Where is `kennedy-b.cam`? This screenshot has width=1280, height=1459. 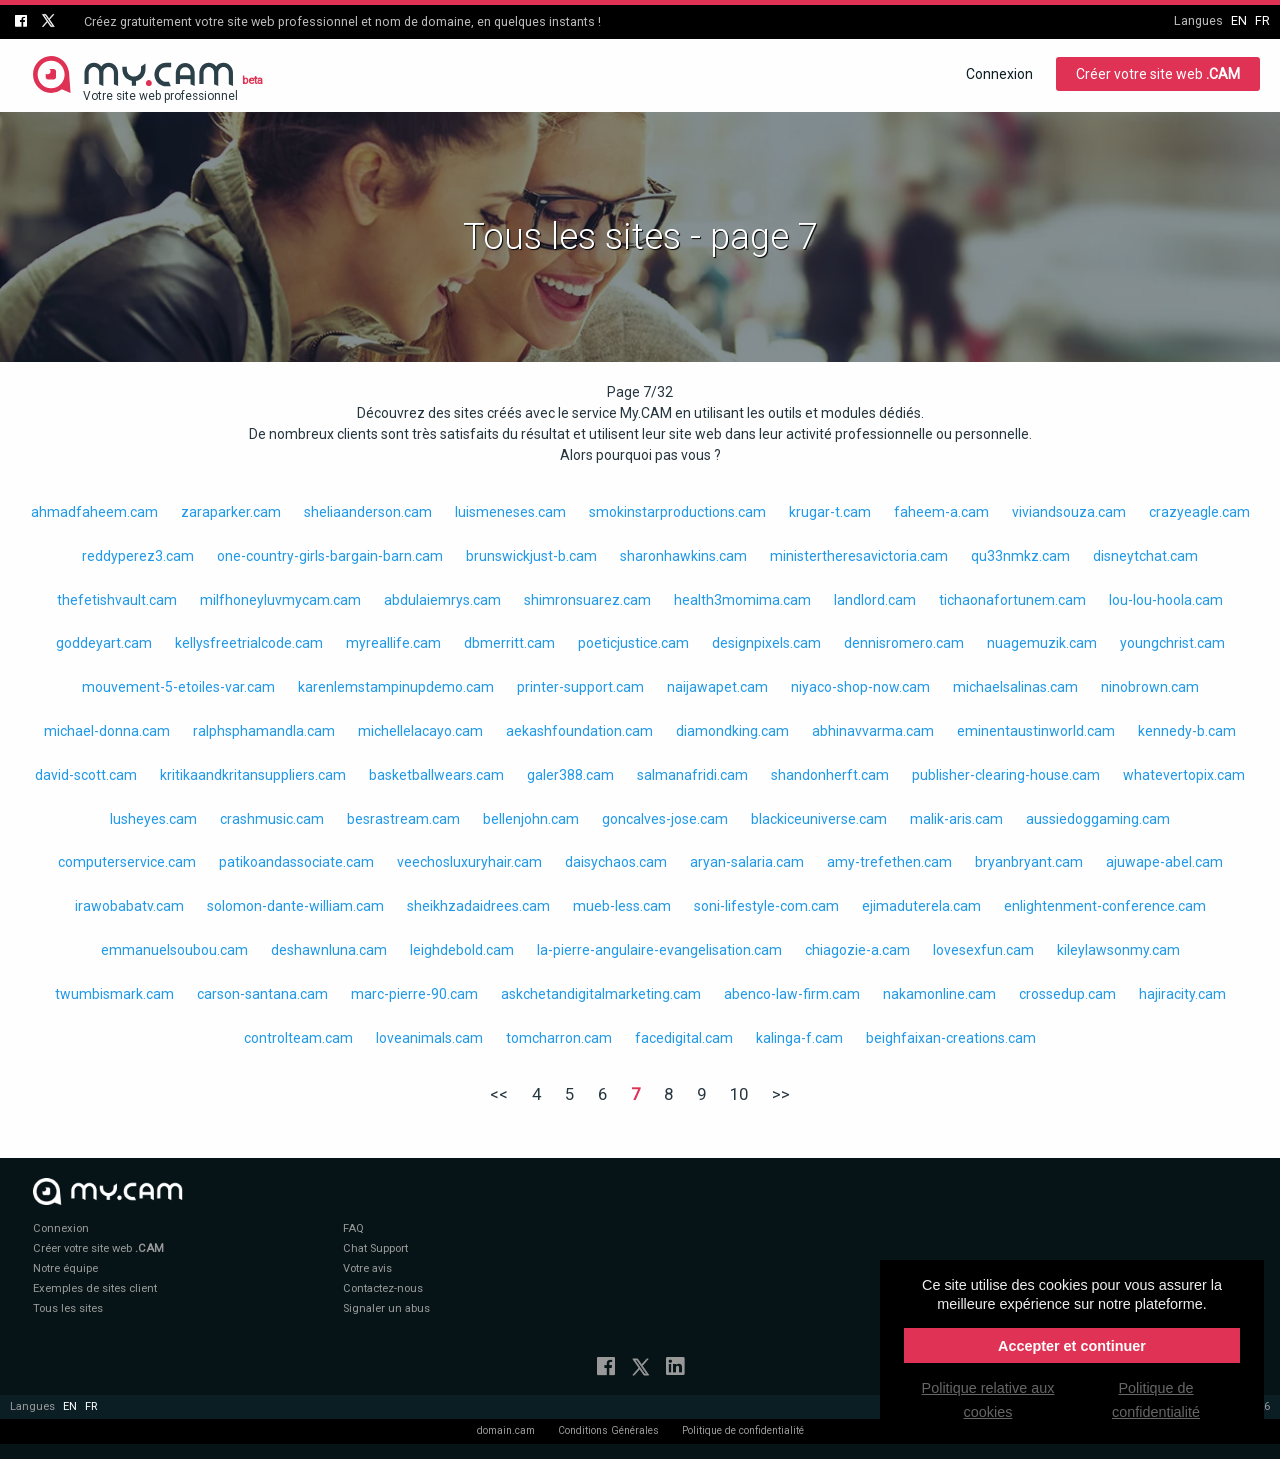
kennedy-b.cam is located at coordinates (1187, 731).